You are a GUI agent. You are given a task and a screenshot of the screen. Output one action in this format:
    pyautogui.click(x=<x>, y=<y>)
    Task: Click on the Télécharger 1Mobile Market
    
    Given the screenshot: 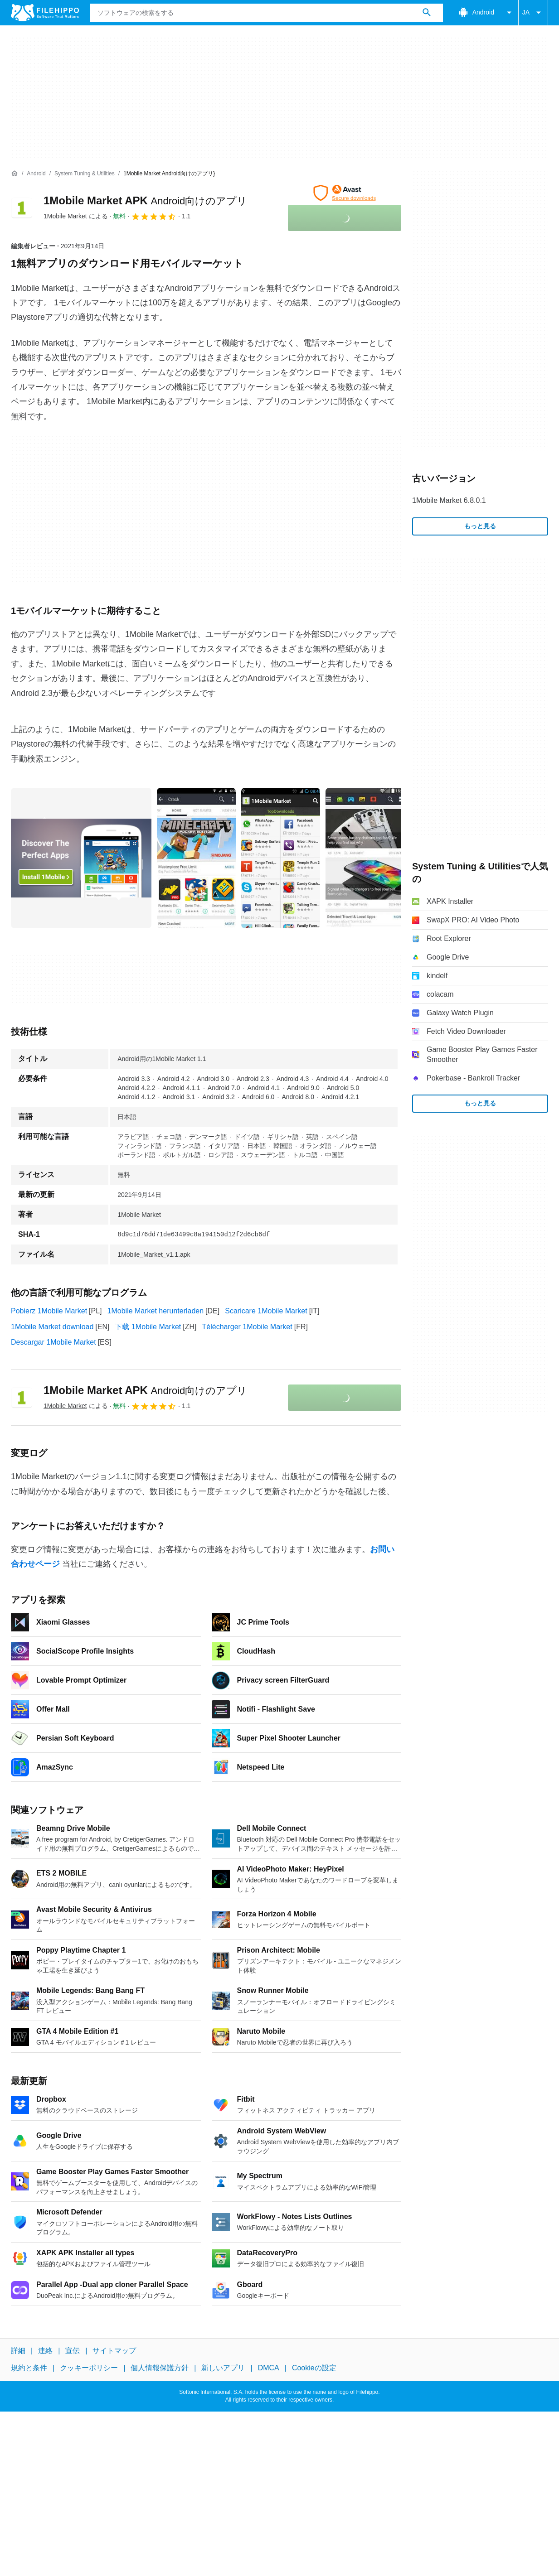 What is the action you would take?
    pyautogui.click(x=247, y=1327)
    